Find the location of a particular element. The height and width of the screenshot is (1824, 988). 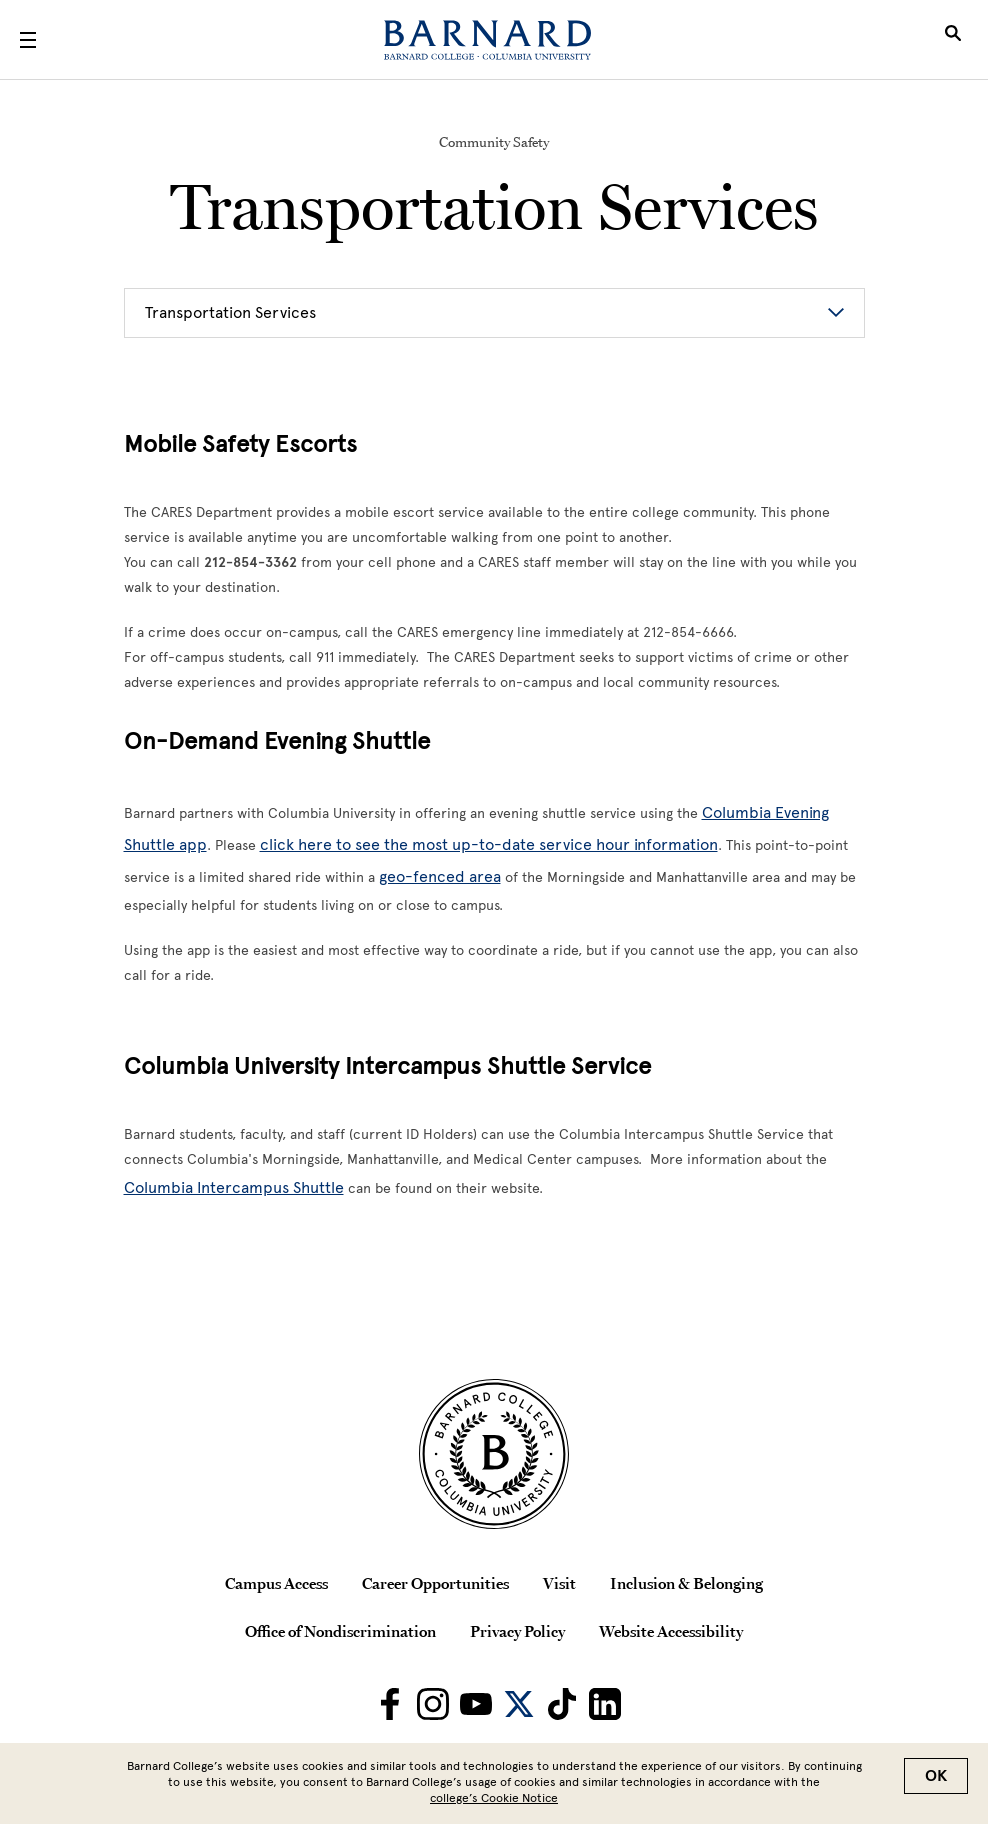

[Barnard on Youtube] is located at coordinates (476, 1704).